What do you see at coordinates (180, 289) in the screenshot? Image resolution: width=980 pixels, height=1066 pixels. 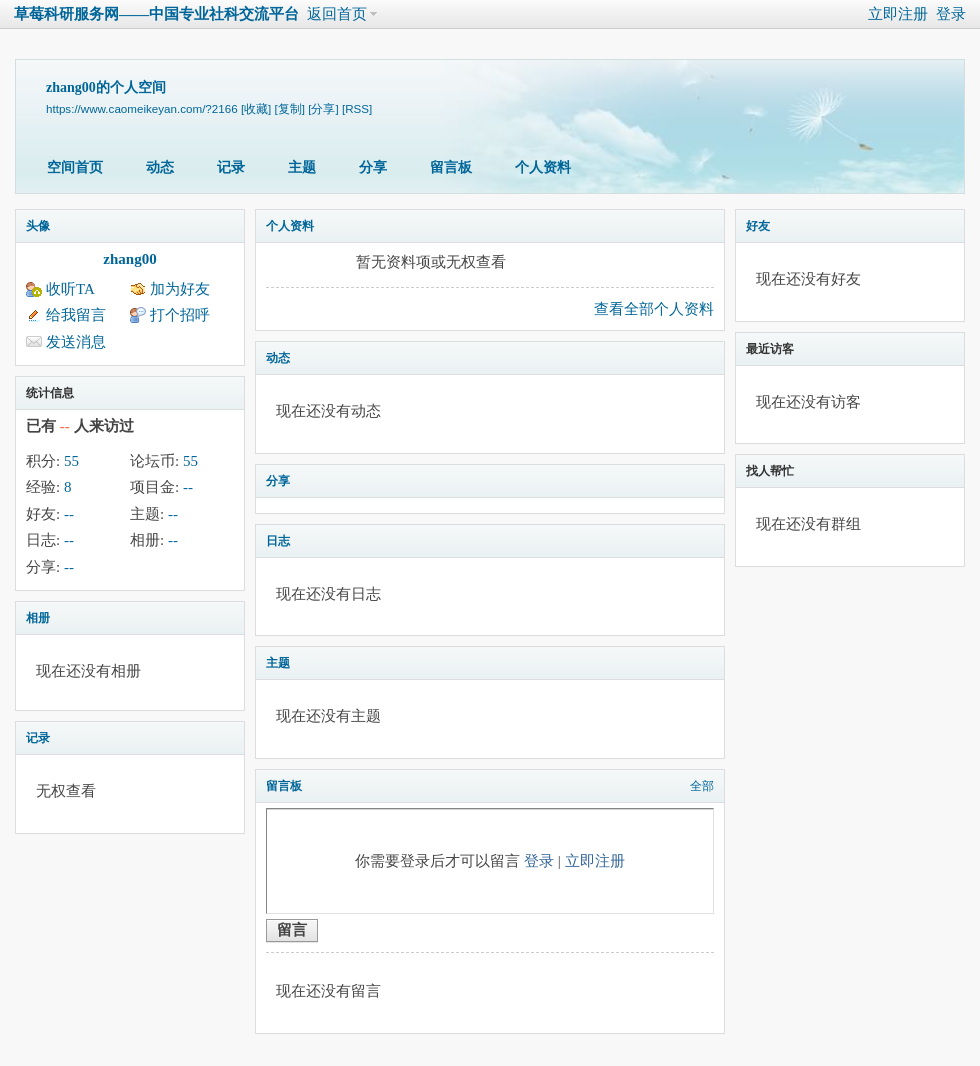 I see `加为好友` at bounding box center [180, 289].